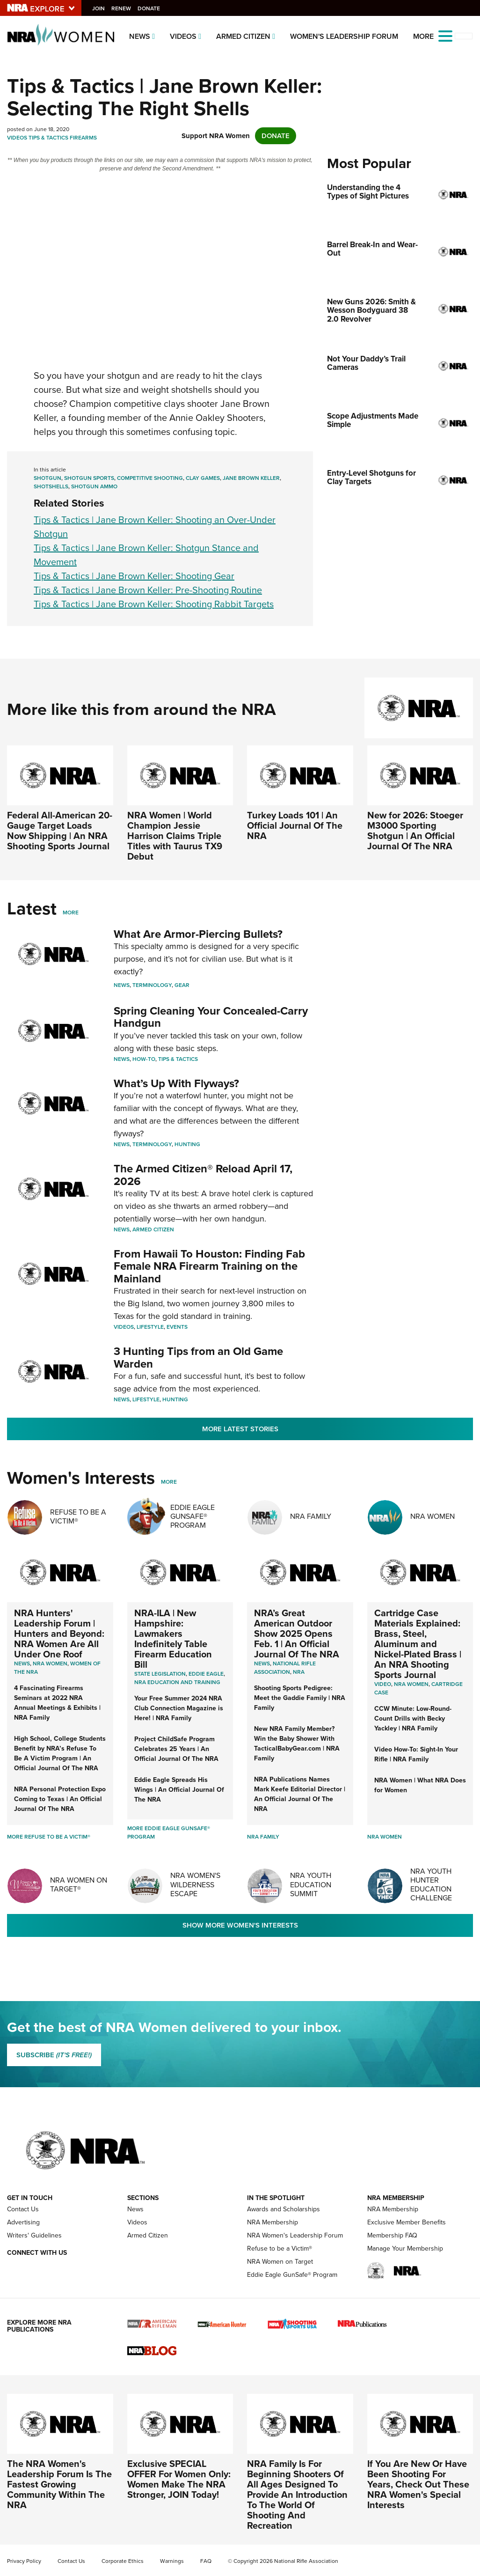 This screenshot has width=480, height=2576. I want to click on NRA Women | World Champion Jessie Harrison Claims Triple Titles with Taurus TX9 Debut, so click(174, 835).